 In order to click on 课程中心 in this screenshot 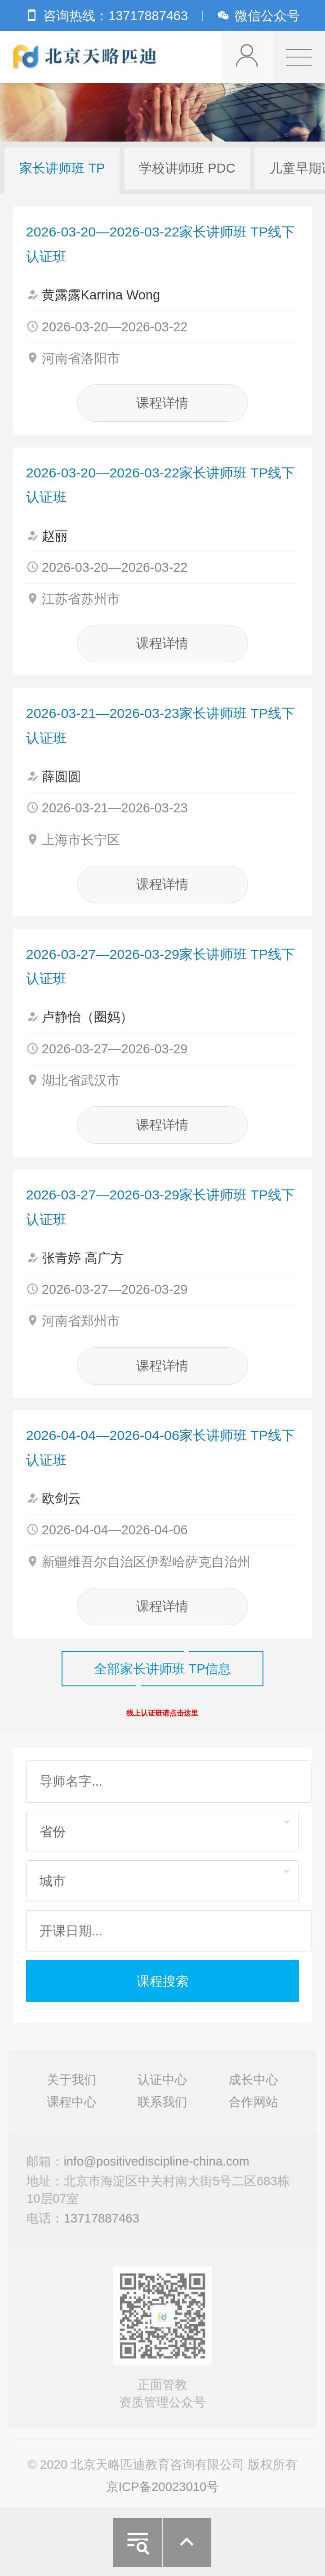, I will do `click(74, 2108)`.